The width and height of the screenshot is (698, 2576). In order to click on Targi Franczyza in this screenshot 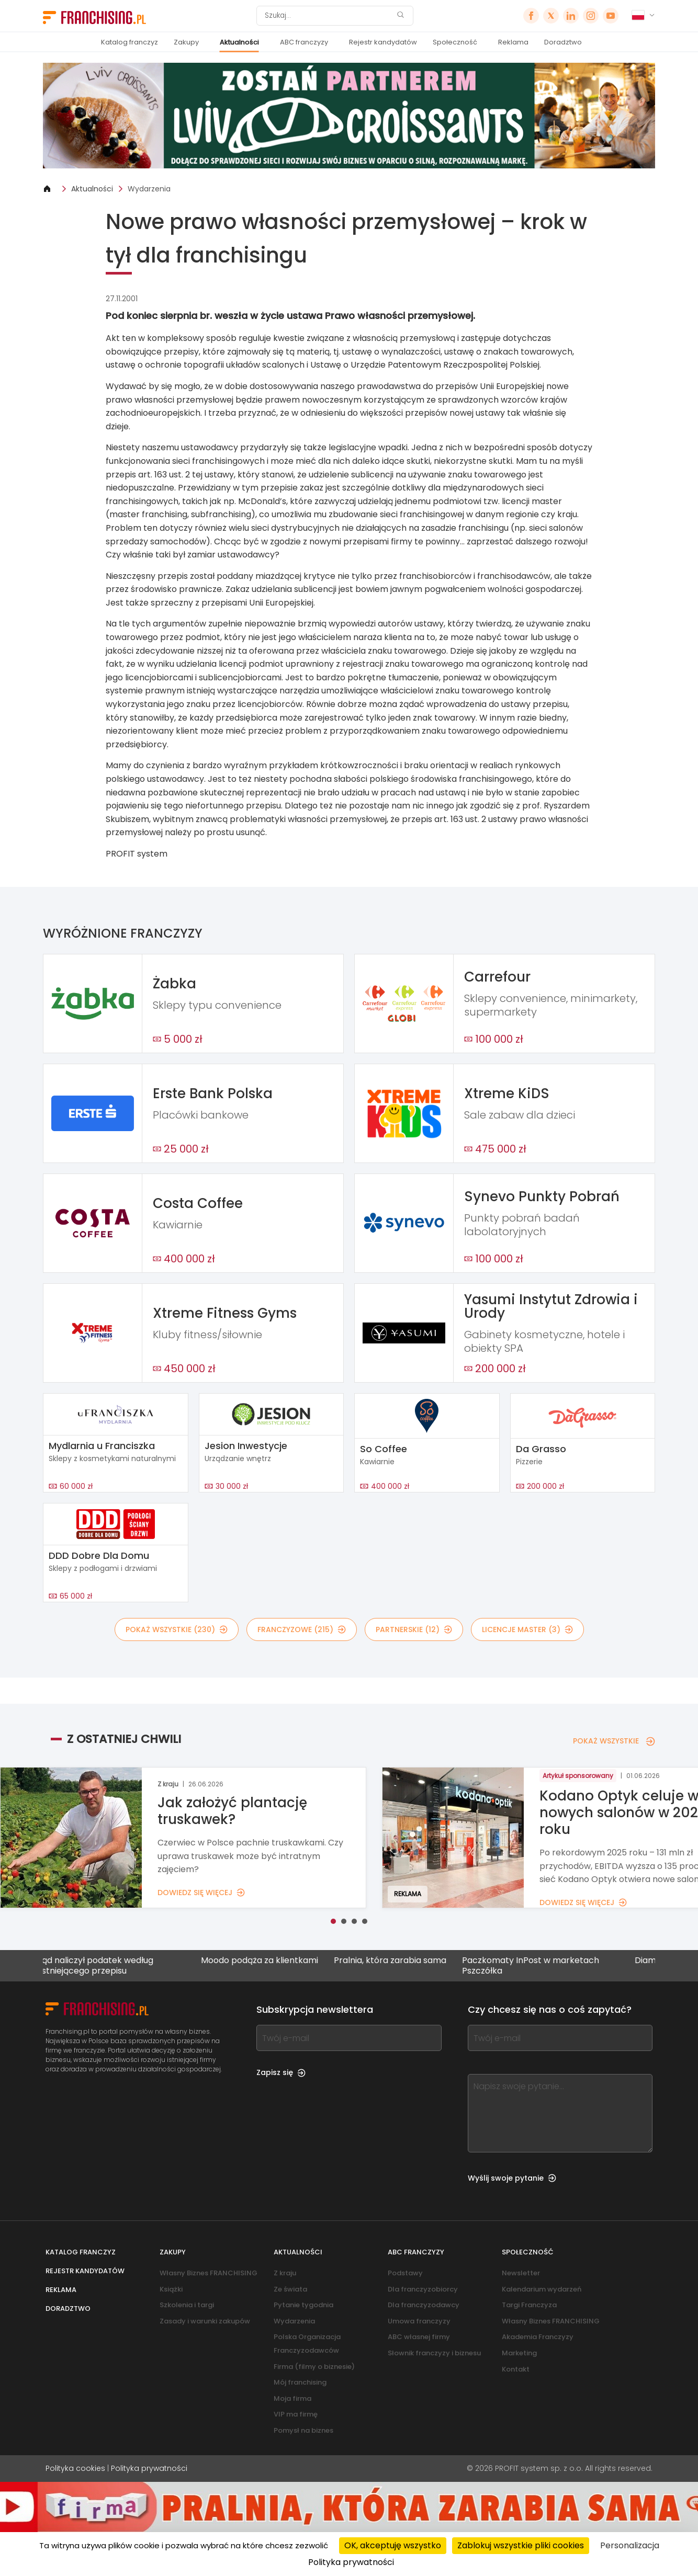, I will do `click(529, 2305)`.